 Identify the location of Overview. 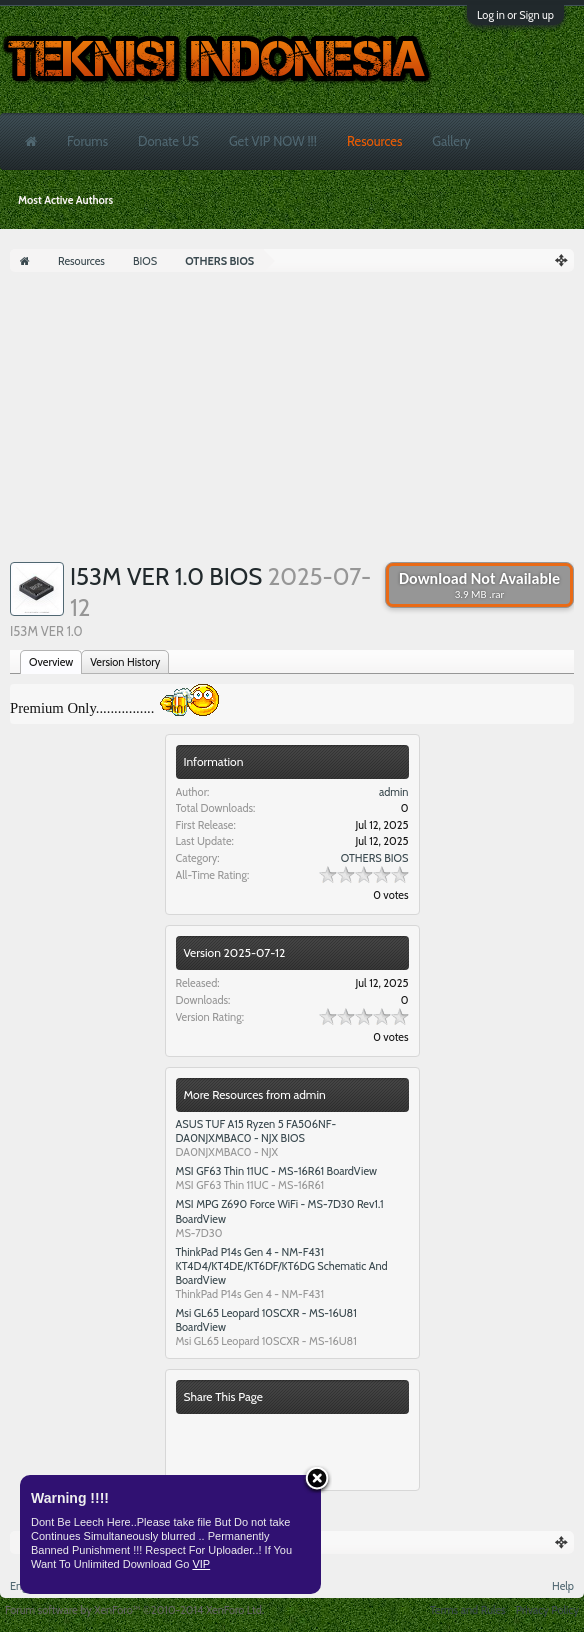
(51, 662).